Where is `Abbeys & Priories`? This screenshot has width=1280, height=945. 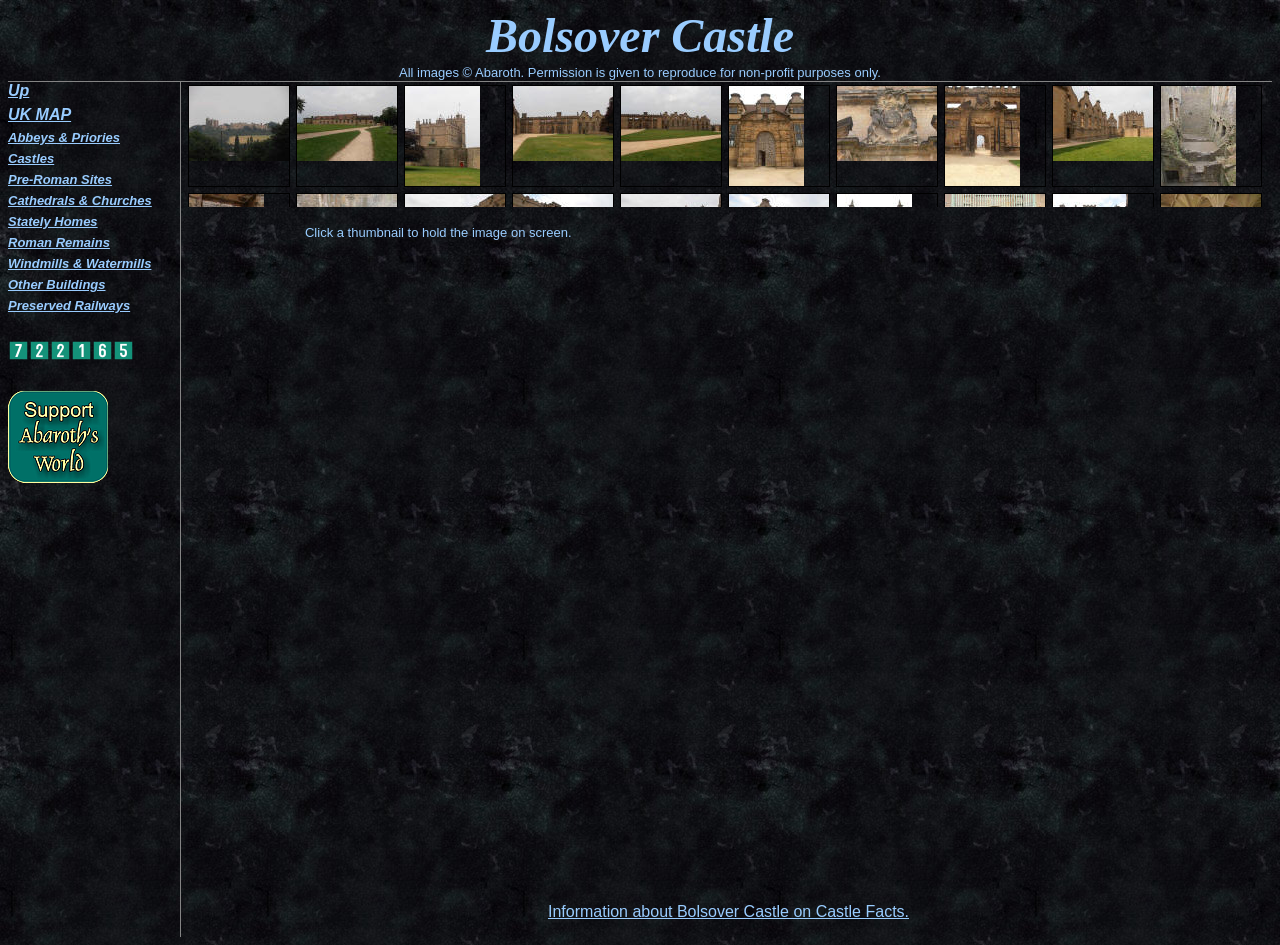
Abbeys & Priories is located at coordinates (64, 137).